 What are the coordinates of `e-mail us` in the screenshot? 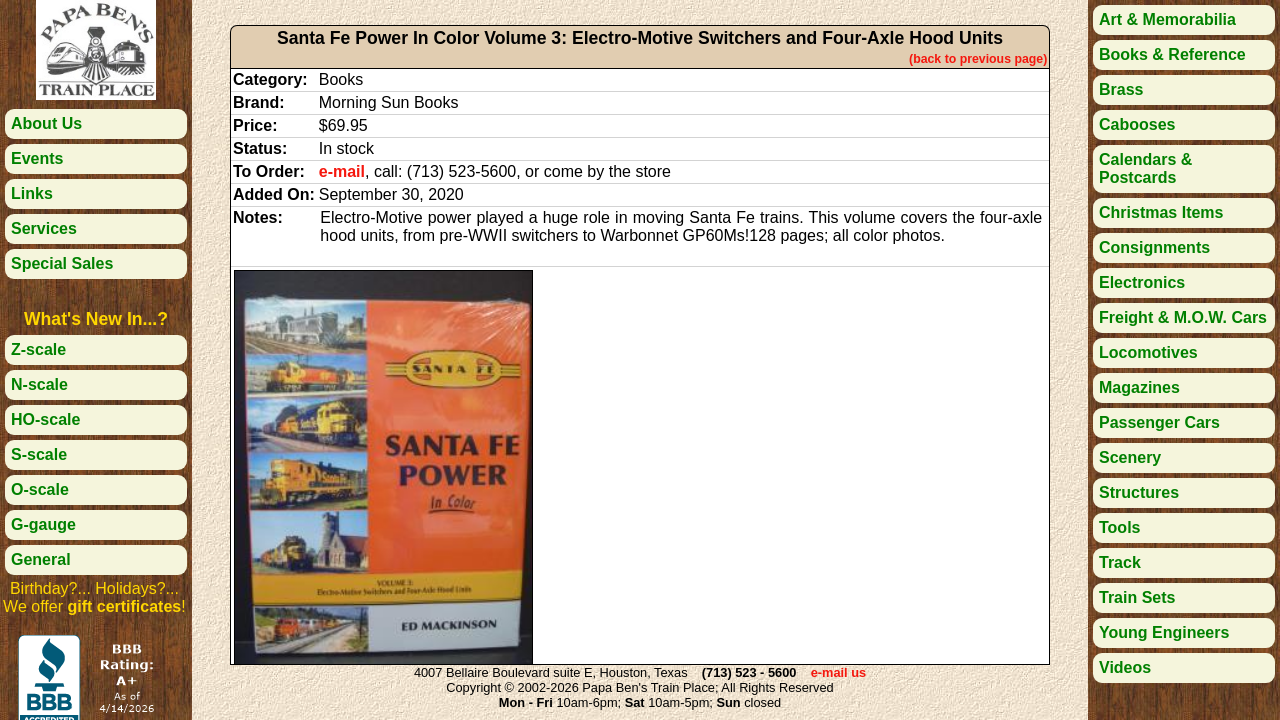 It's located at (838, 672).